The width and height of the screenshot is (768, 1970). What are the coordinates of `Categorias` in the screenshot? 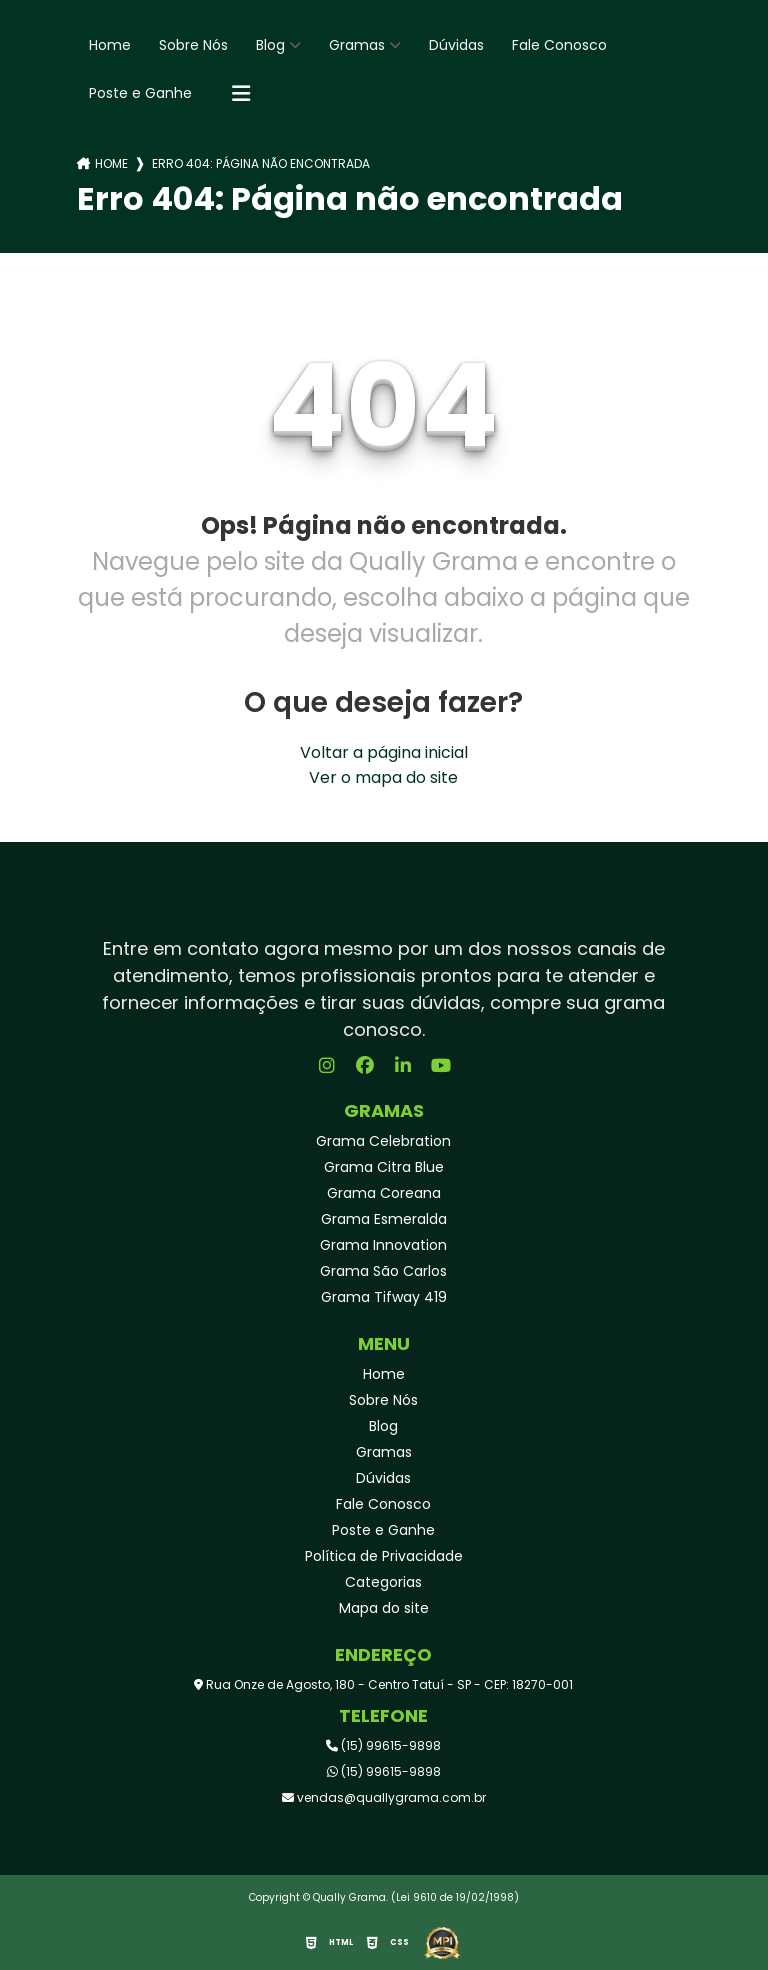 It's located at (383, 1582).